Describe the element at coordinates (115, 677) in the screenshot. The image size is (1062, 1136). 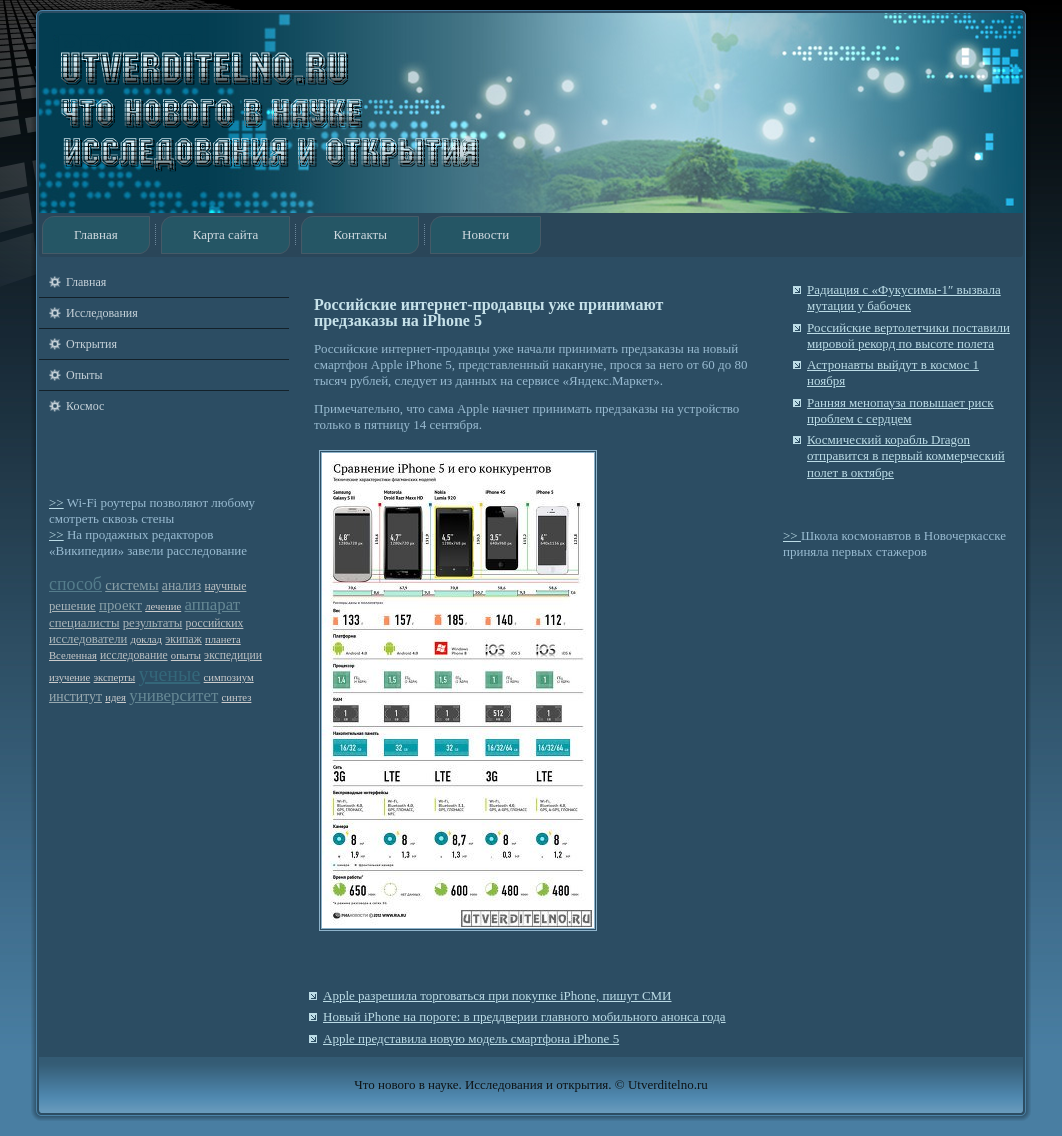
I see `эксперты` at that location.